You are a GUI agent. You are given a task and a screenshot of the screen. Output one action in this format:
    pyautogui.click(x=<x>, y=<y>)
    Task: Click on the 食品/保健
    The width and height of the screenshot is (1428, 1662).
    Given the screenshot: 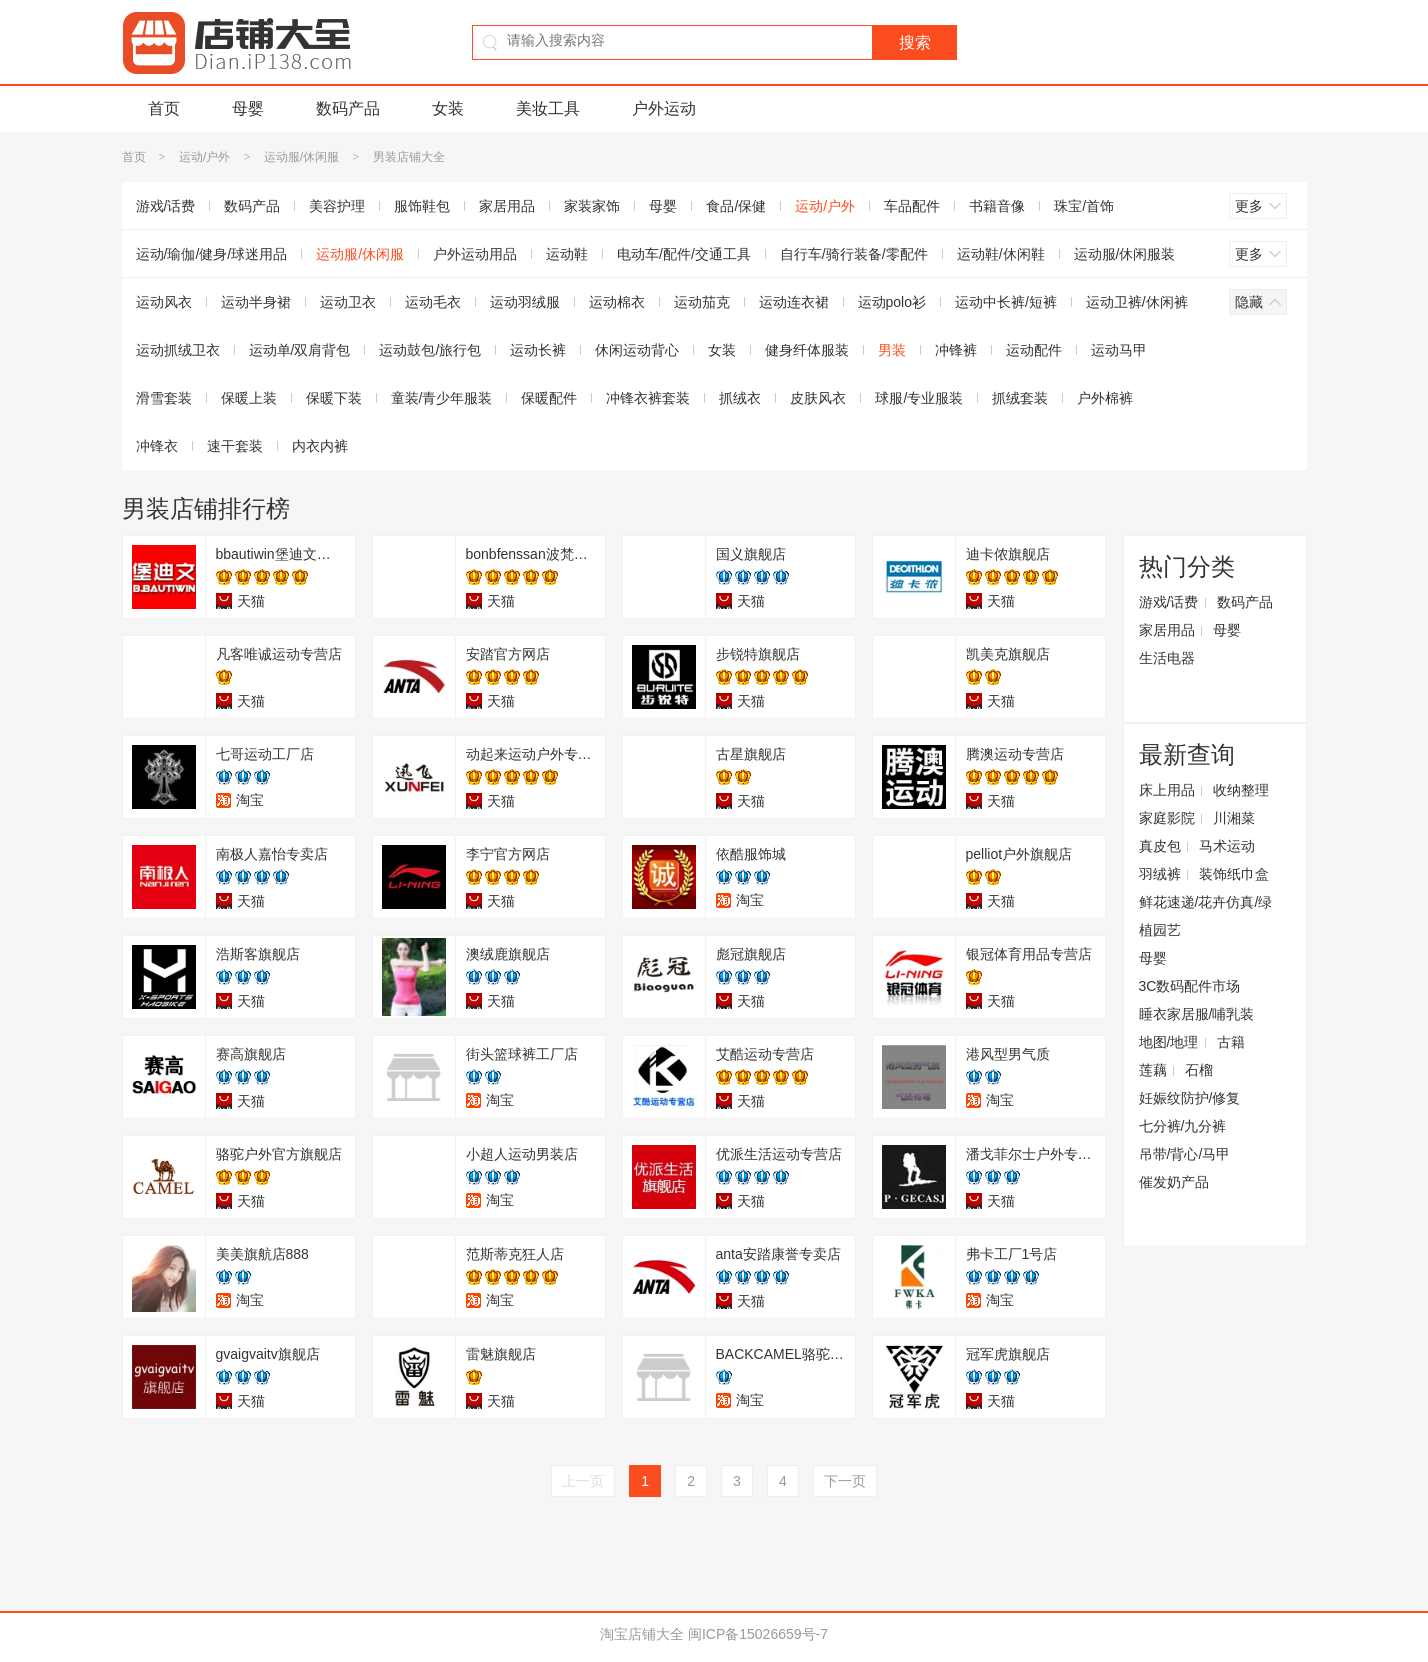 What is the action you would take?
    pyautogui.click(x=736, y=206)
    